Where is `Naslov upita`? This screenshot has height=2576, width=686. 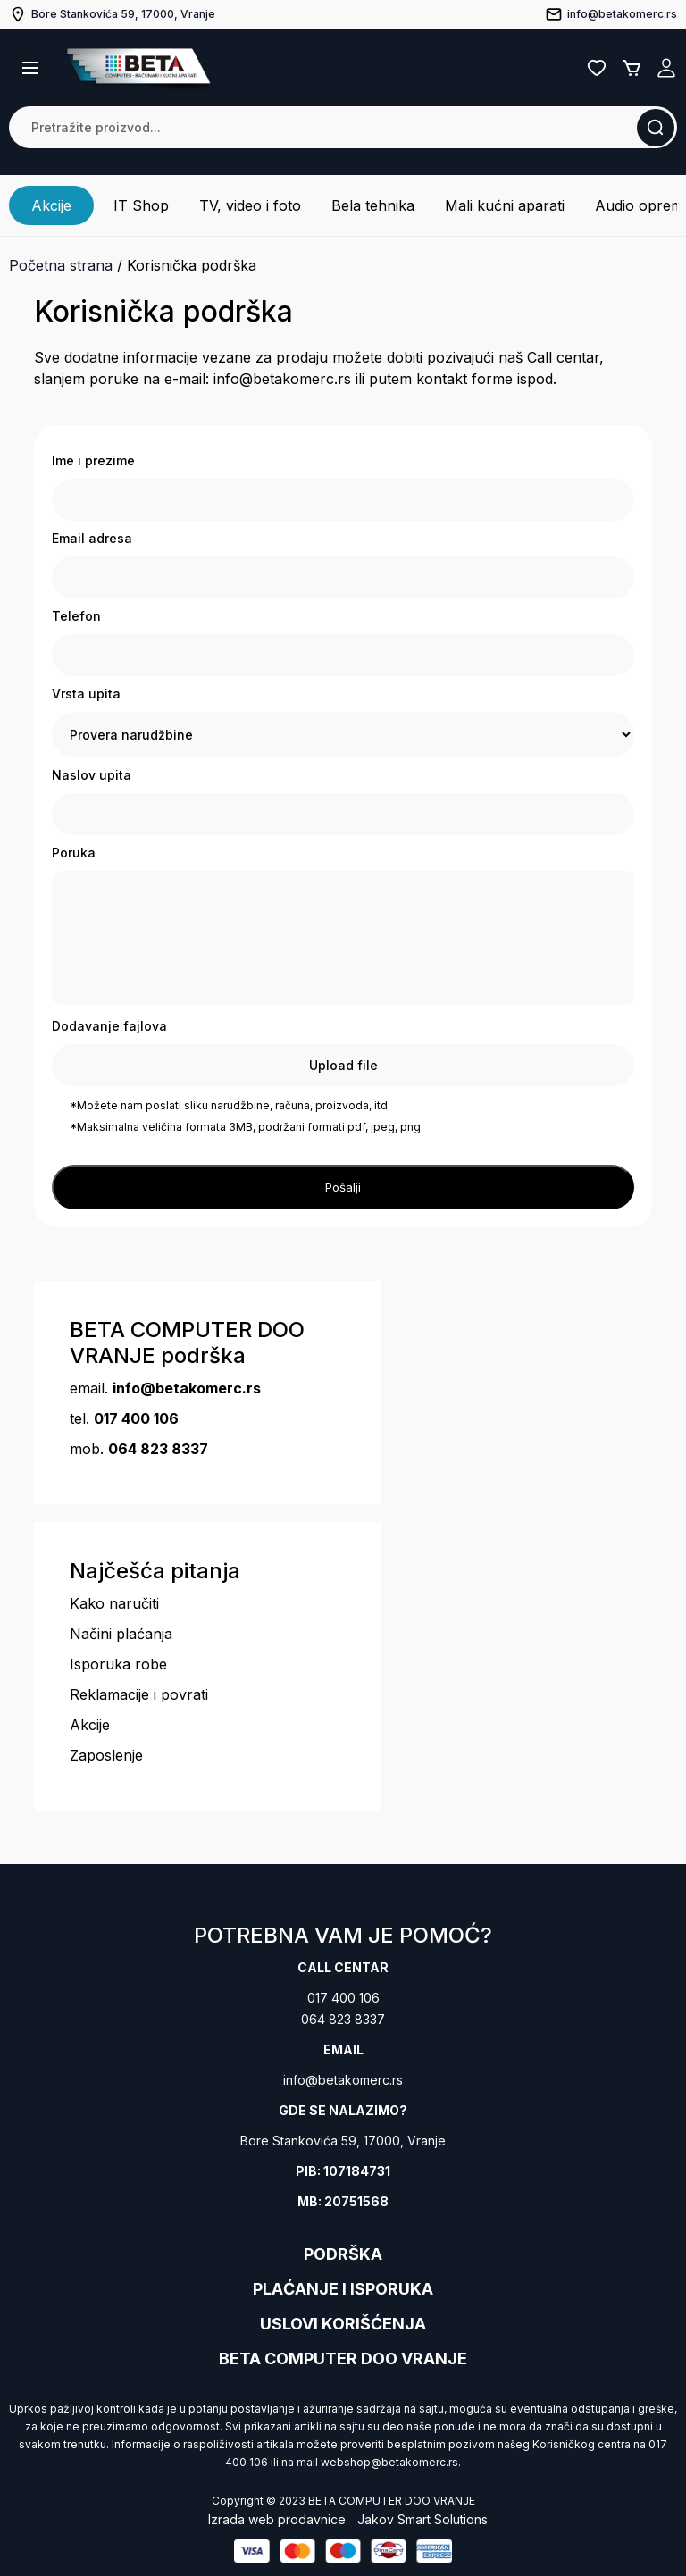 Naslov upita is located at coordinates (91, 774).